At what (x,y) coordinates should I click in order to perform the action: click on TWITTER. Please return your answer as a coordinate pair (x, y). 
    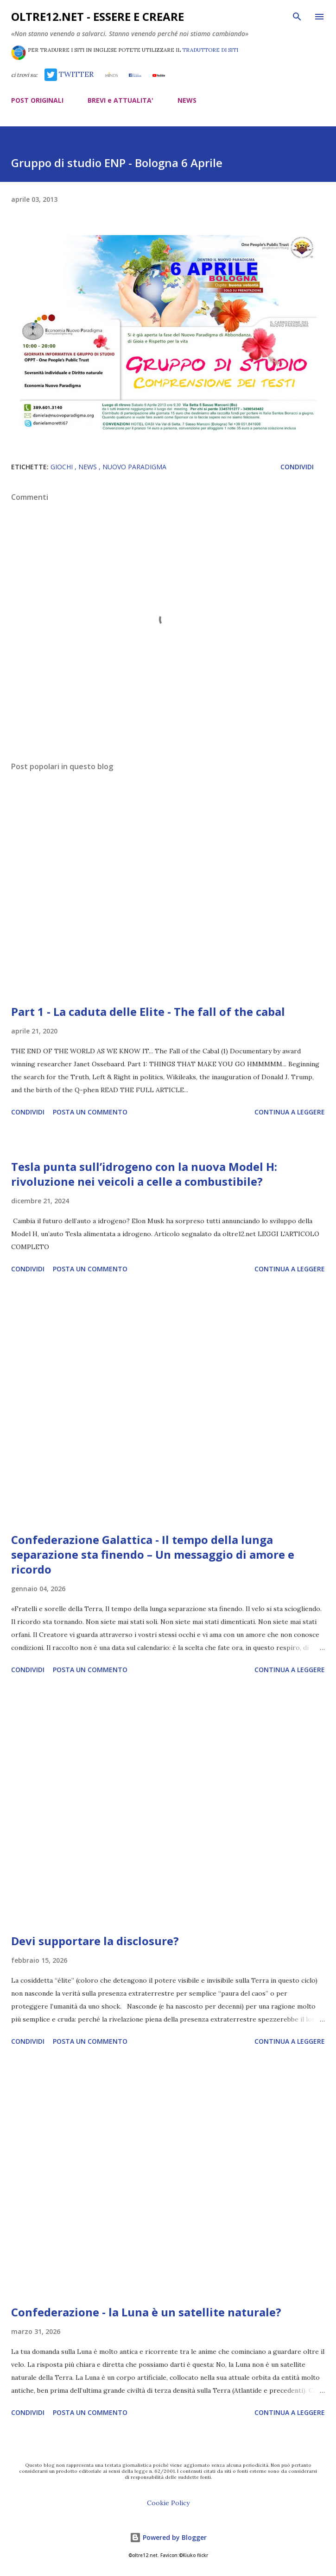
    Looking at the image, I should click on (69, 74).